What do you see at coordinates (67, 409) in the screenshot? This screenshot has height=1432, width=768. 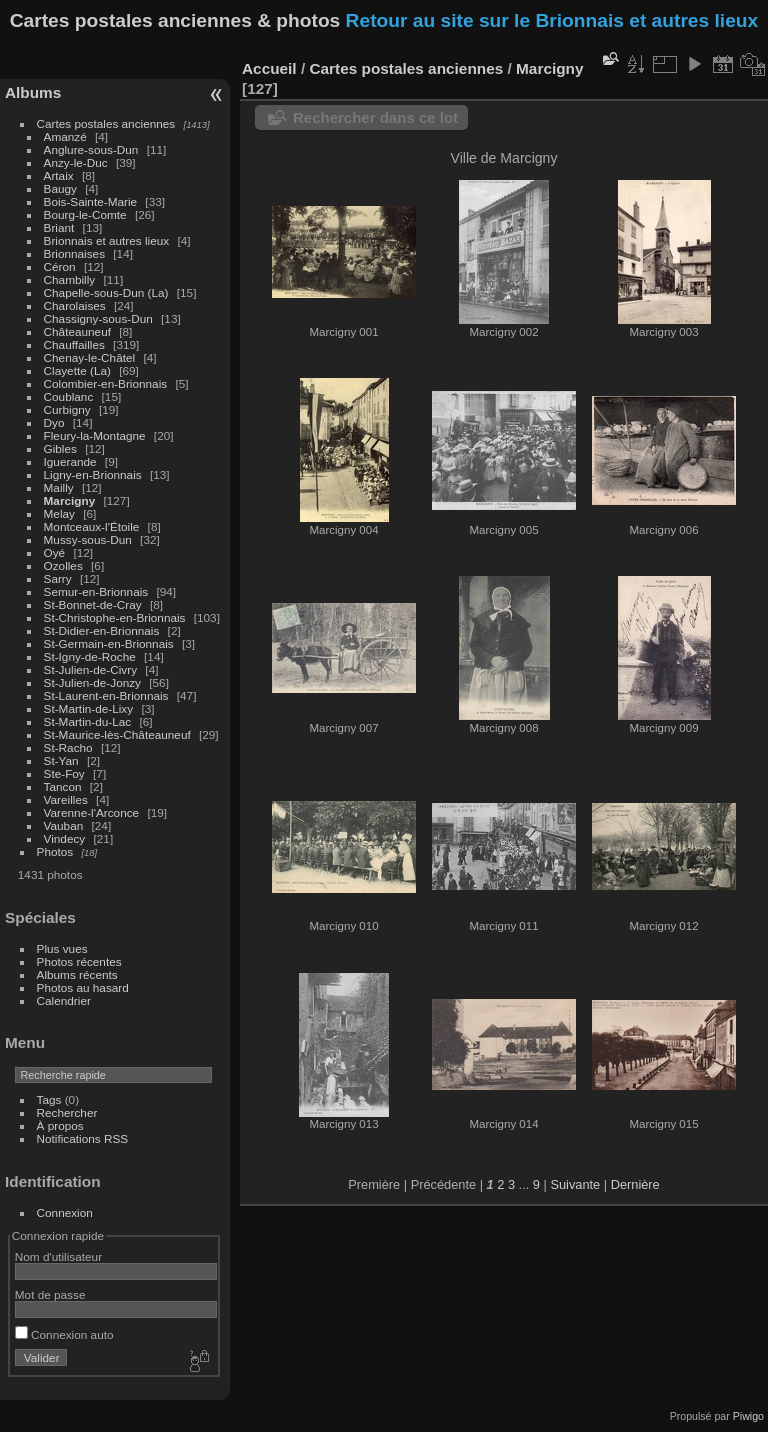 I see `Curbigny` at bounding box center [67, 409].